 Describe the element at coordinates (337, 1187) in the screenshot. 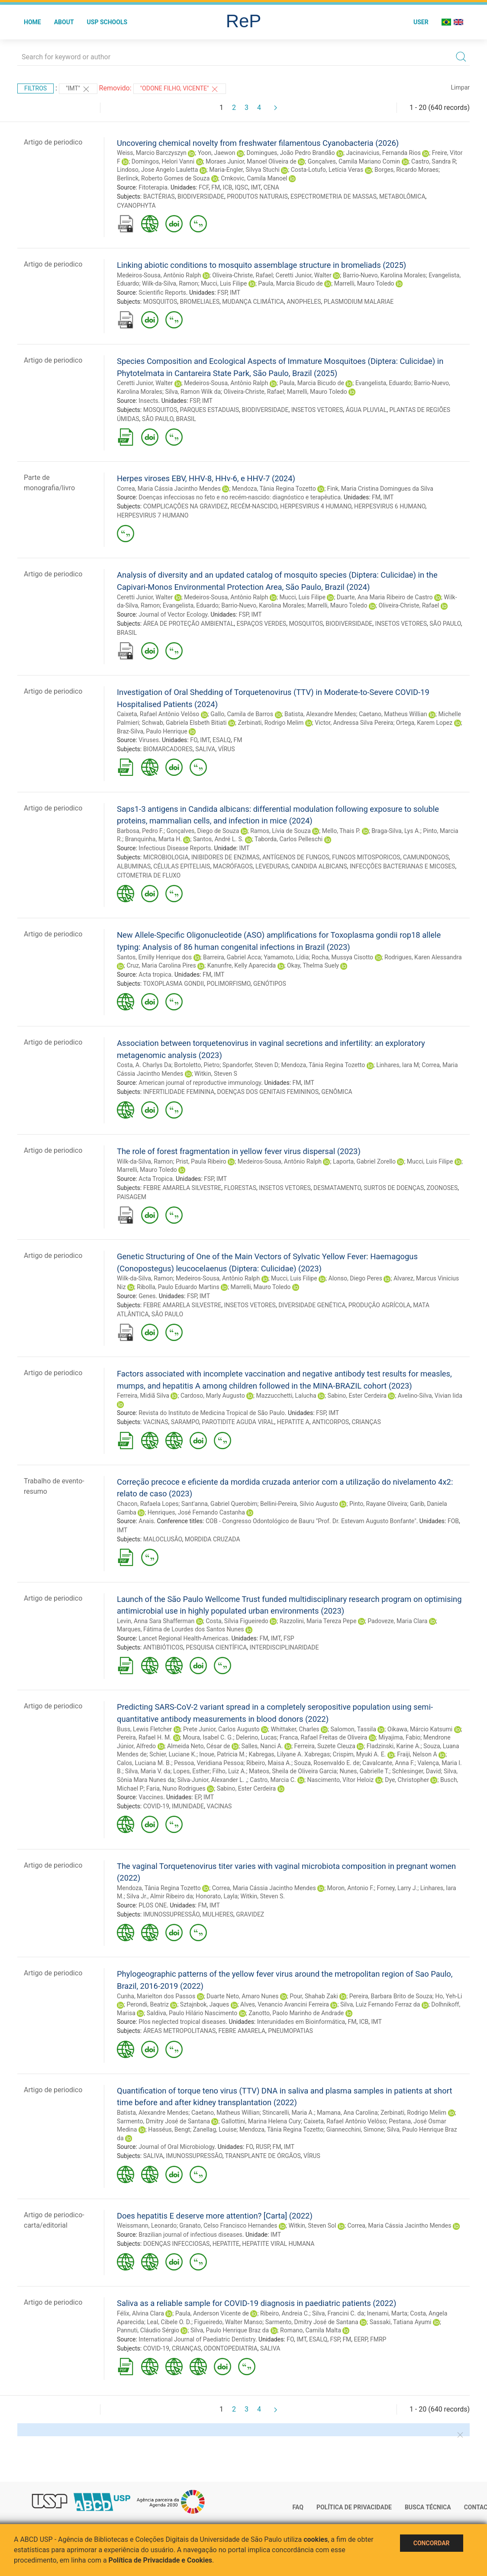

I see `DESMATAMENTO` at that location.